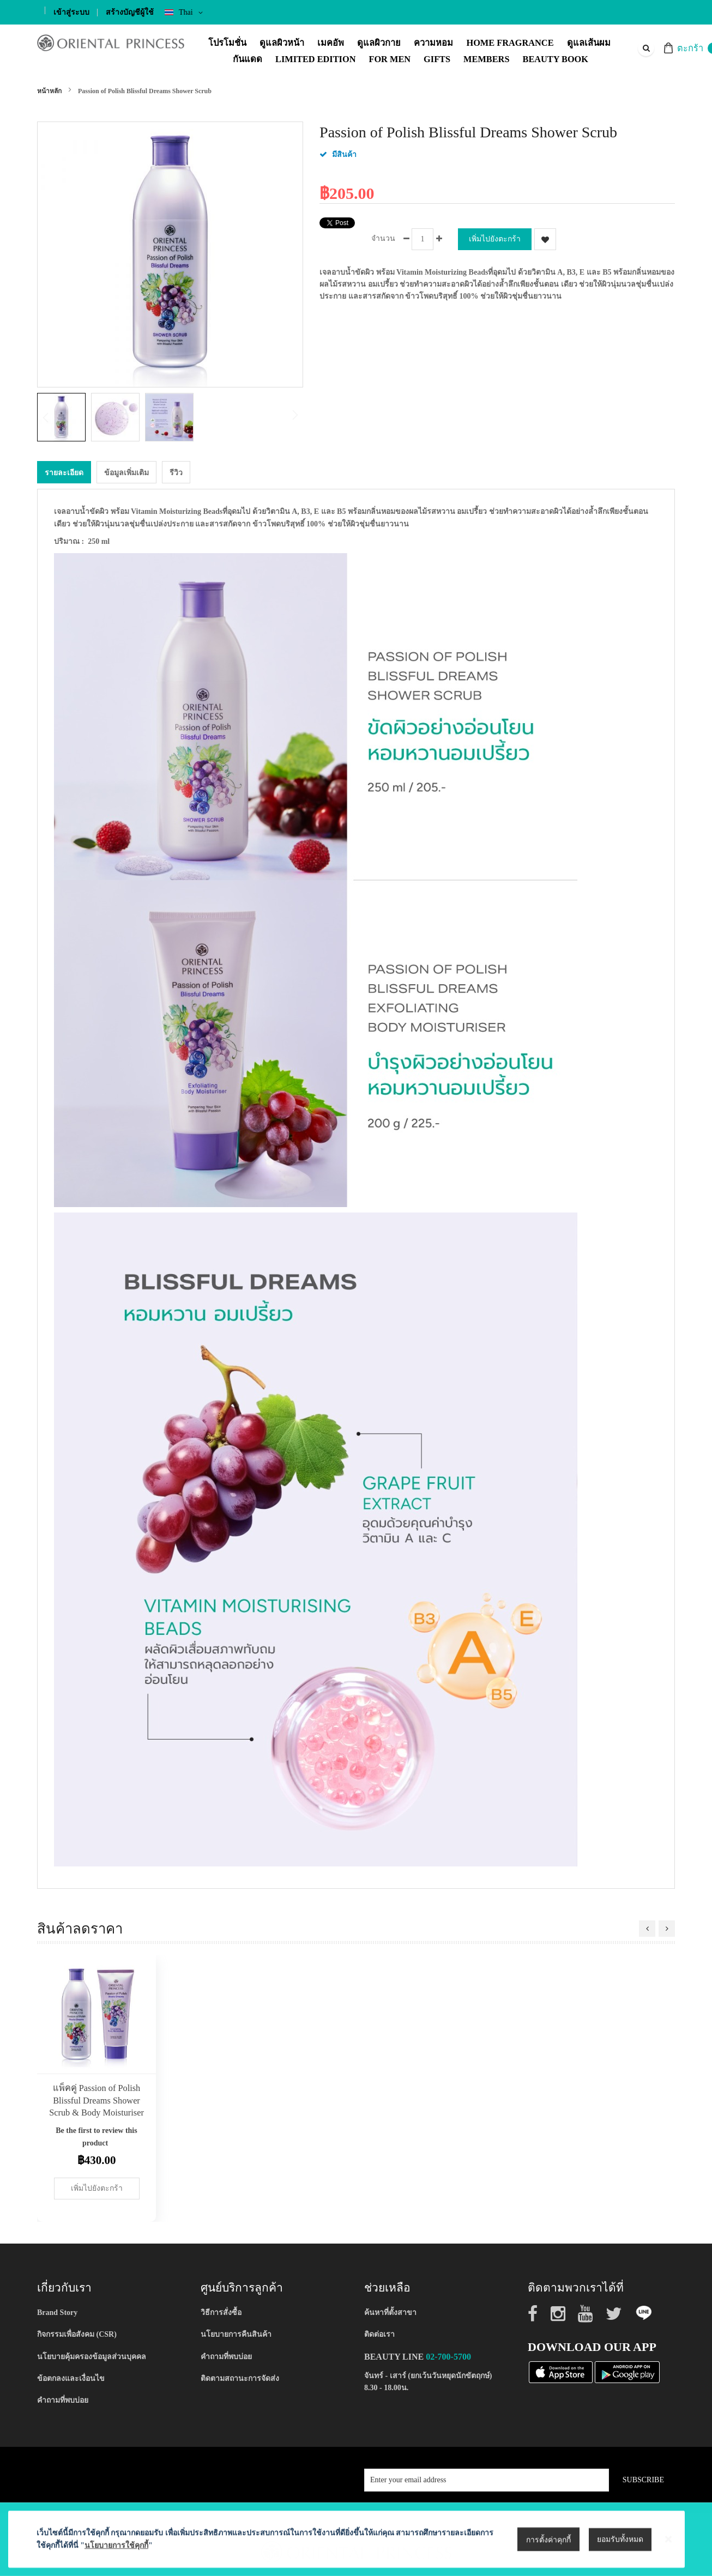 Image resolution: width=712 pixels, height=2576 pixels. I want to click on คำถามที่พบบ่อย, so click(62, 2400).